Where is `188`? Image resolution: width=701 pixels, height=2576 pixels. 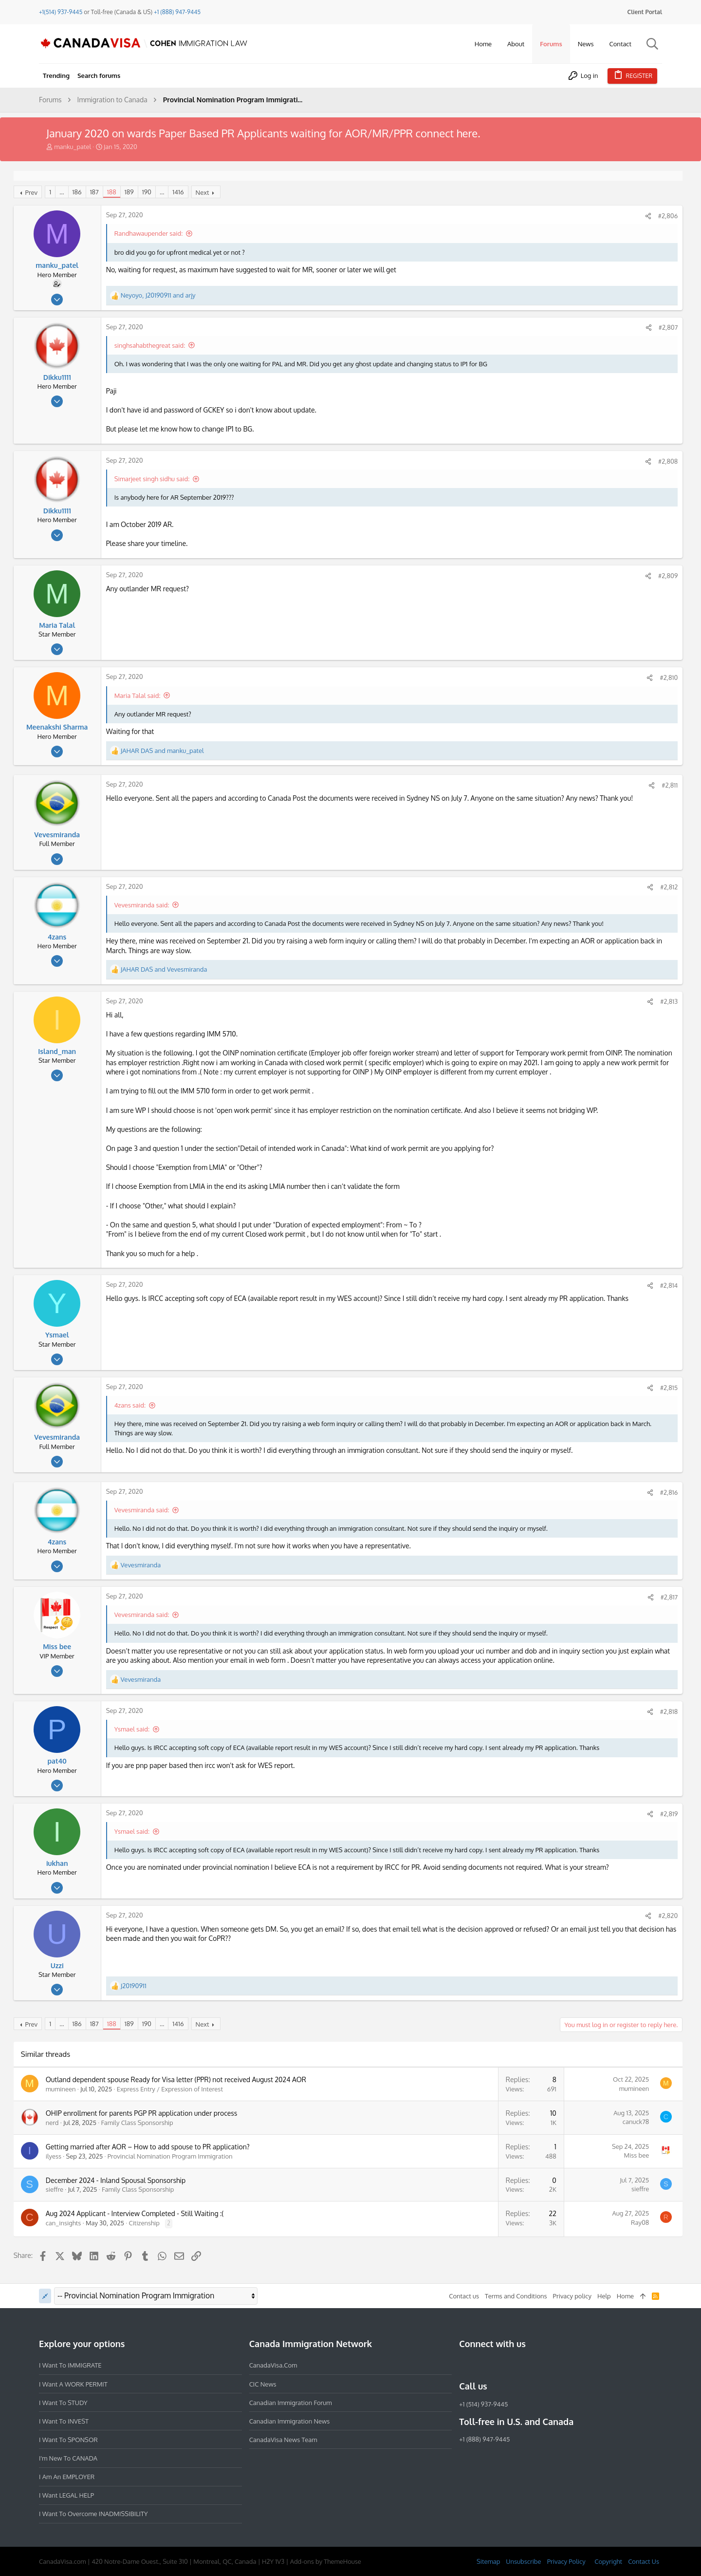
188 is located at coordinates (112, 192).